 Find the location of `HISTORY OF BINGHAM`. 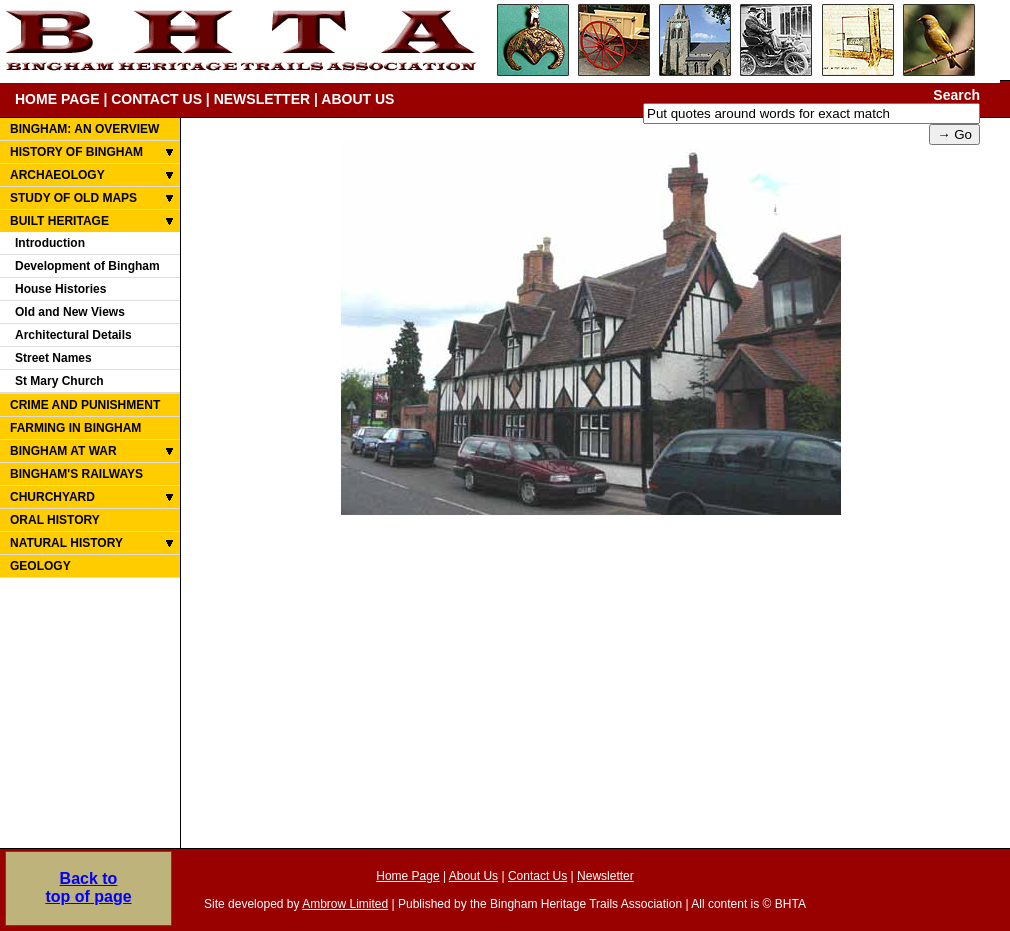

HISTORY OF BINGHAM is located at coordinates (76, 152).